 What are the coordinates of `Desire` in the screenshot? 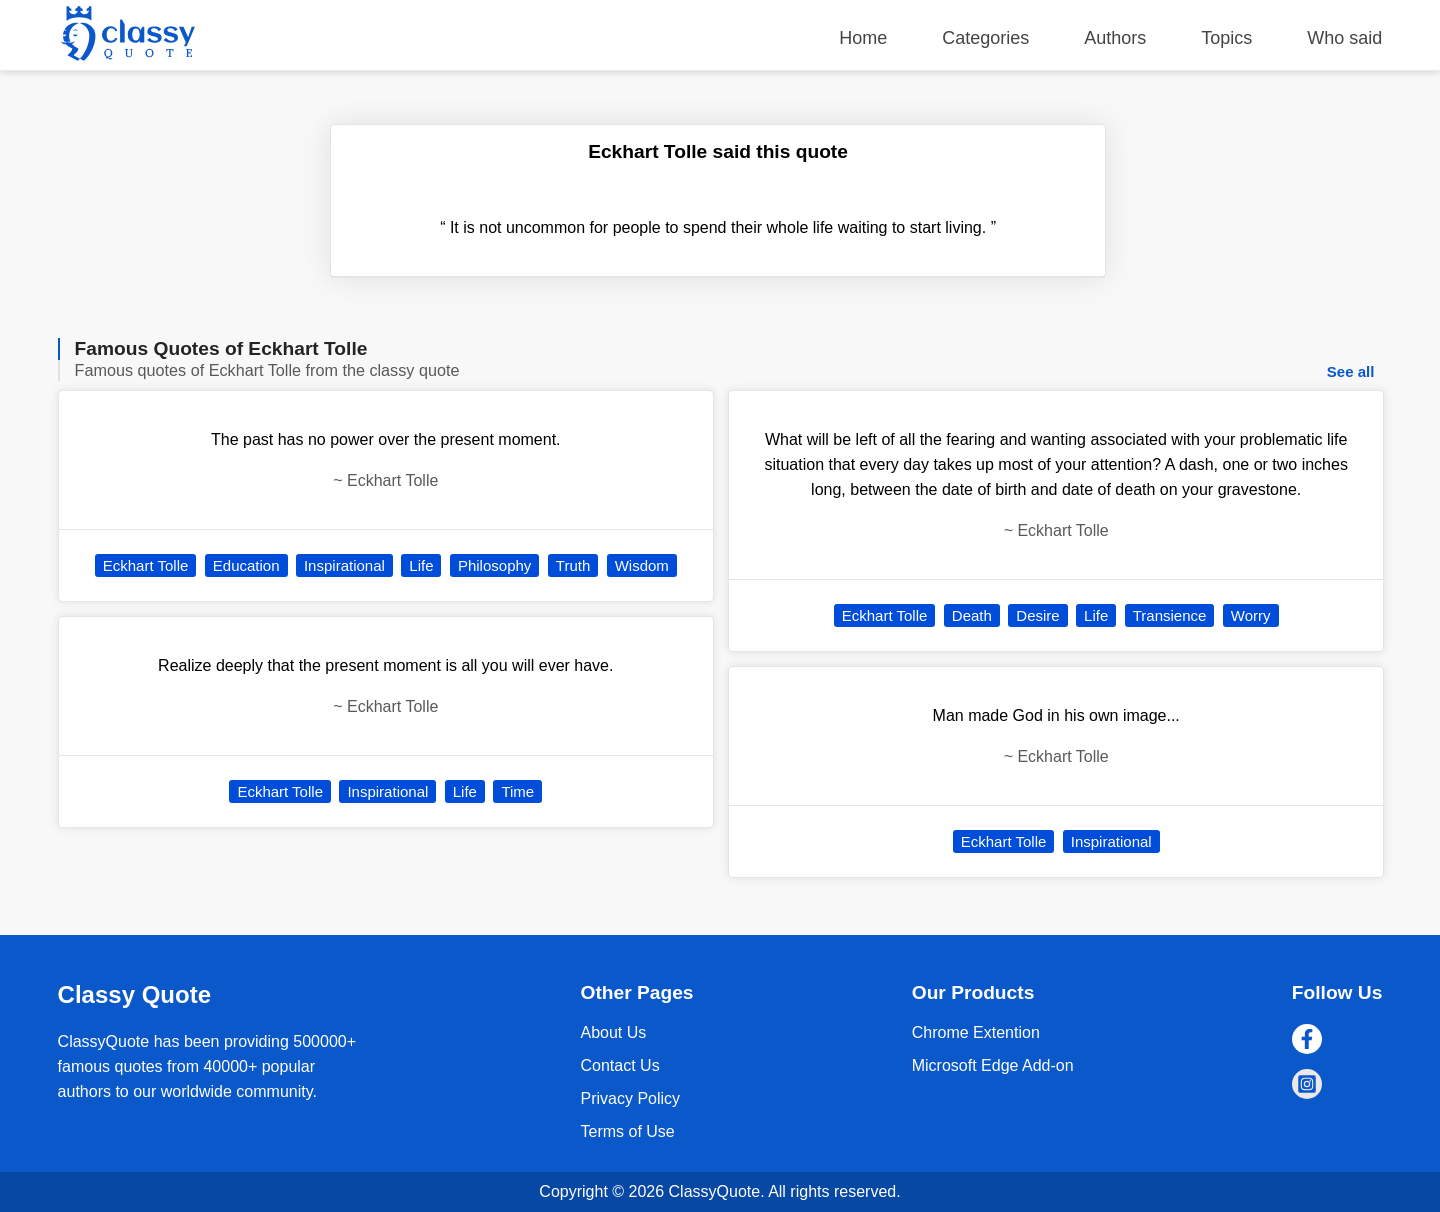 It's located at (1037, 615).